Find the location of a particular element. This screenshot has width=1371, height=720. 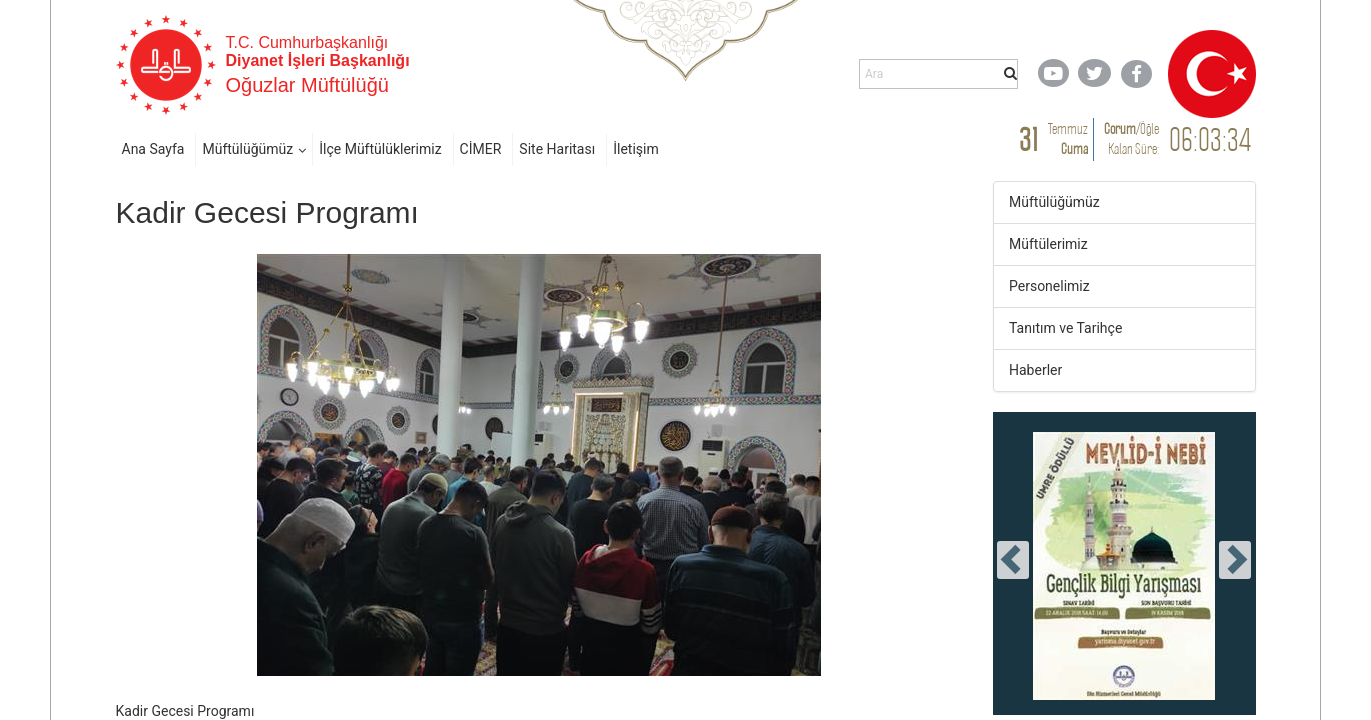

İletişim is located at coordinates (636, 149).